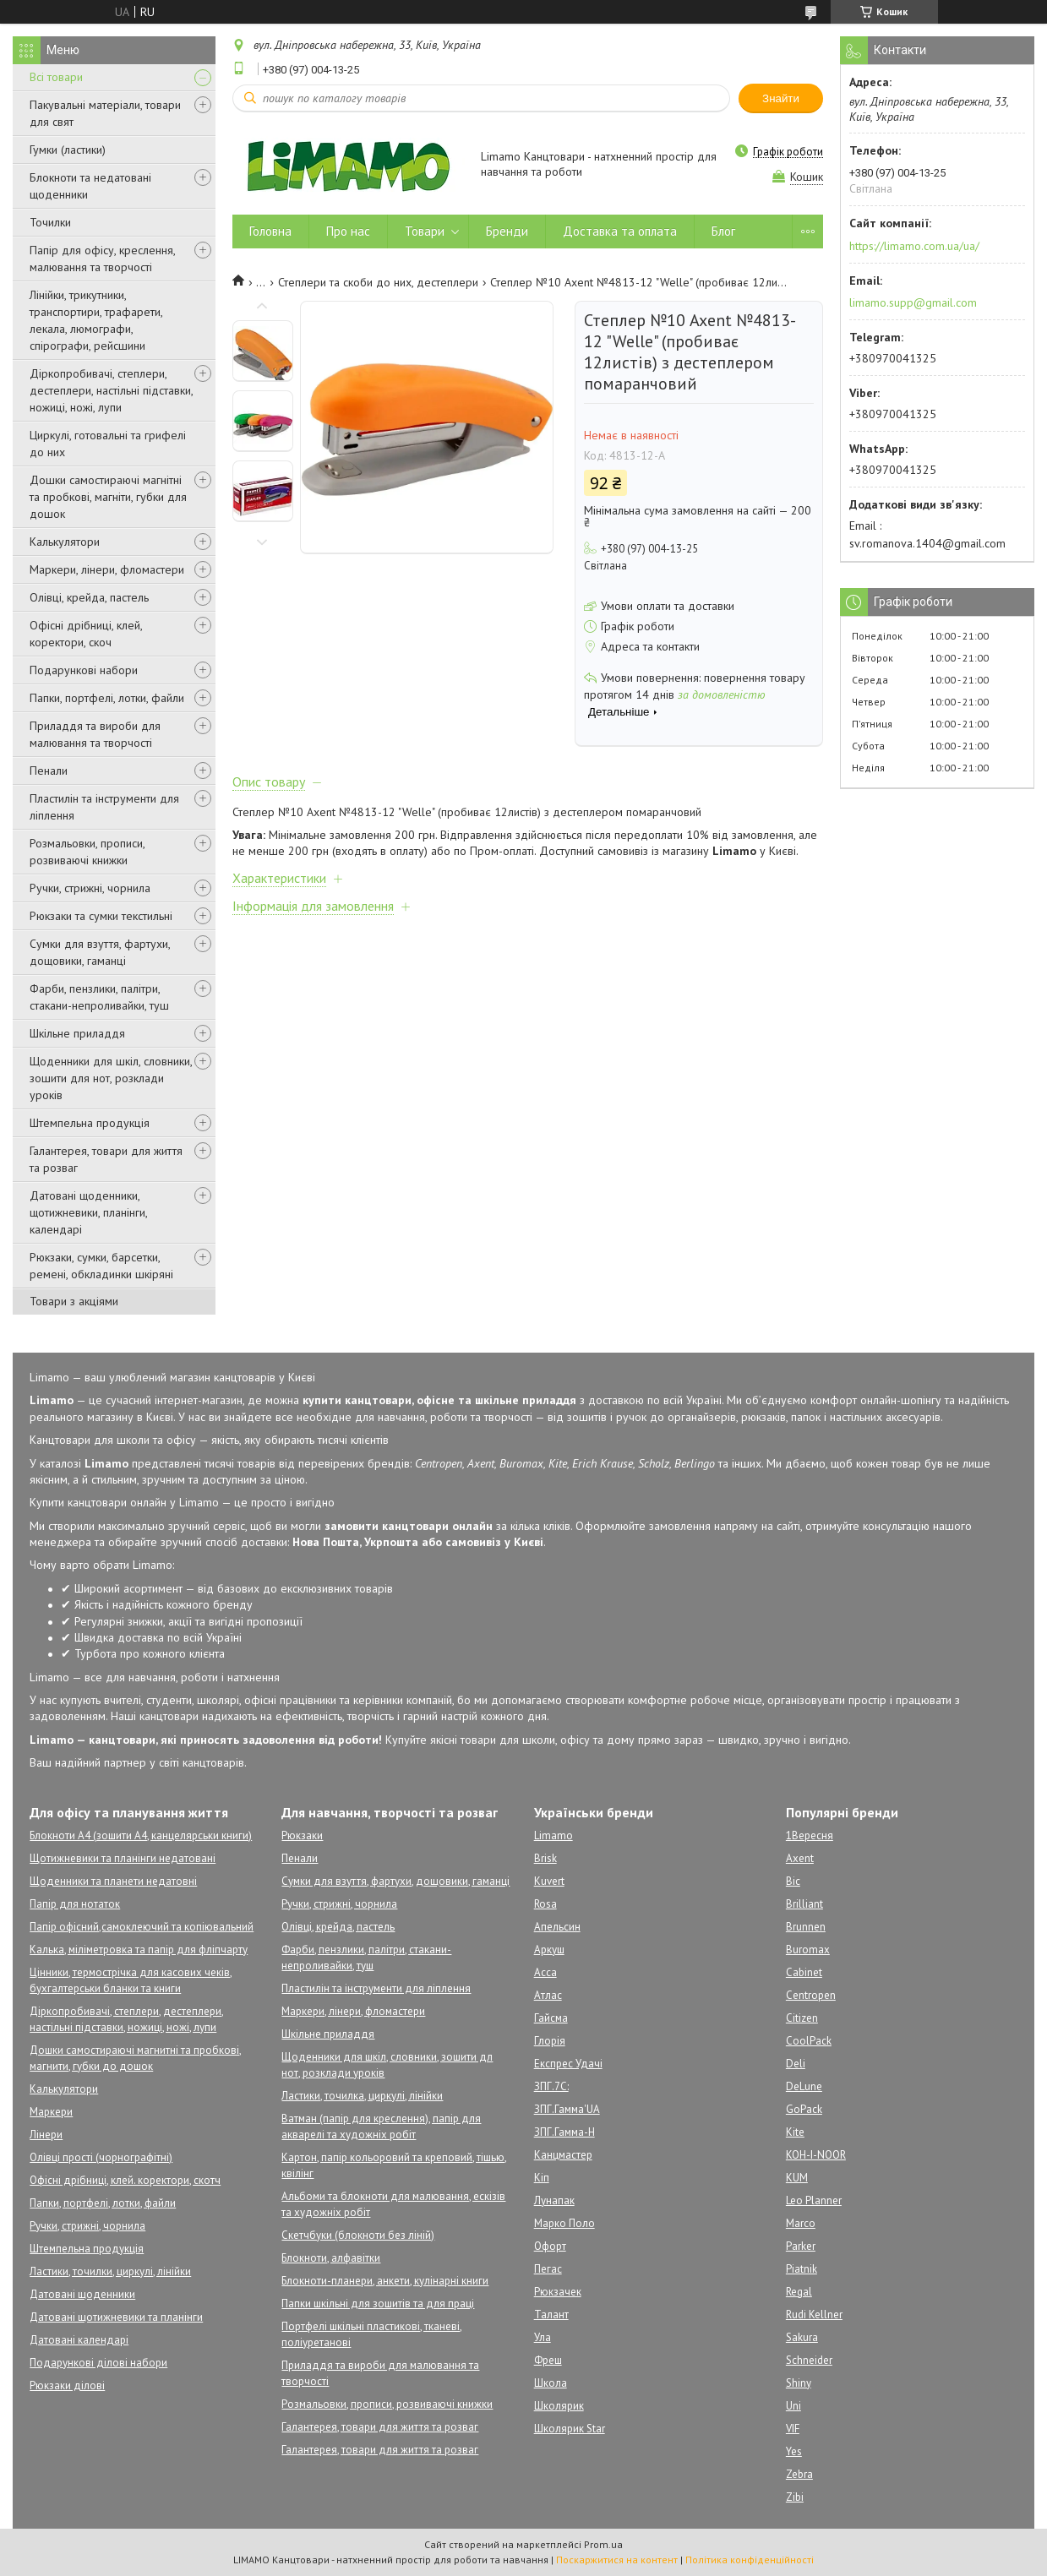 Image resolution: width=1047 pixels, height=2576 pixels. What do you see at coordinates (551, 2018) in the screenshot?
I see `Гайсма` at bounding box center [551, 2018].